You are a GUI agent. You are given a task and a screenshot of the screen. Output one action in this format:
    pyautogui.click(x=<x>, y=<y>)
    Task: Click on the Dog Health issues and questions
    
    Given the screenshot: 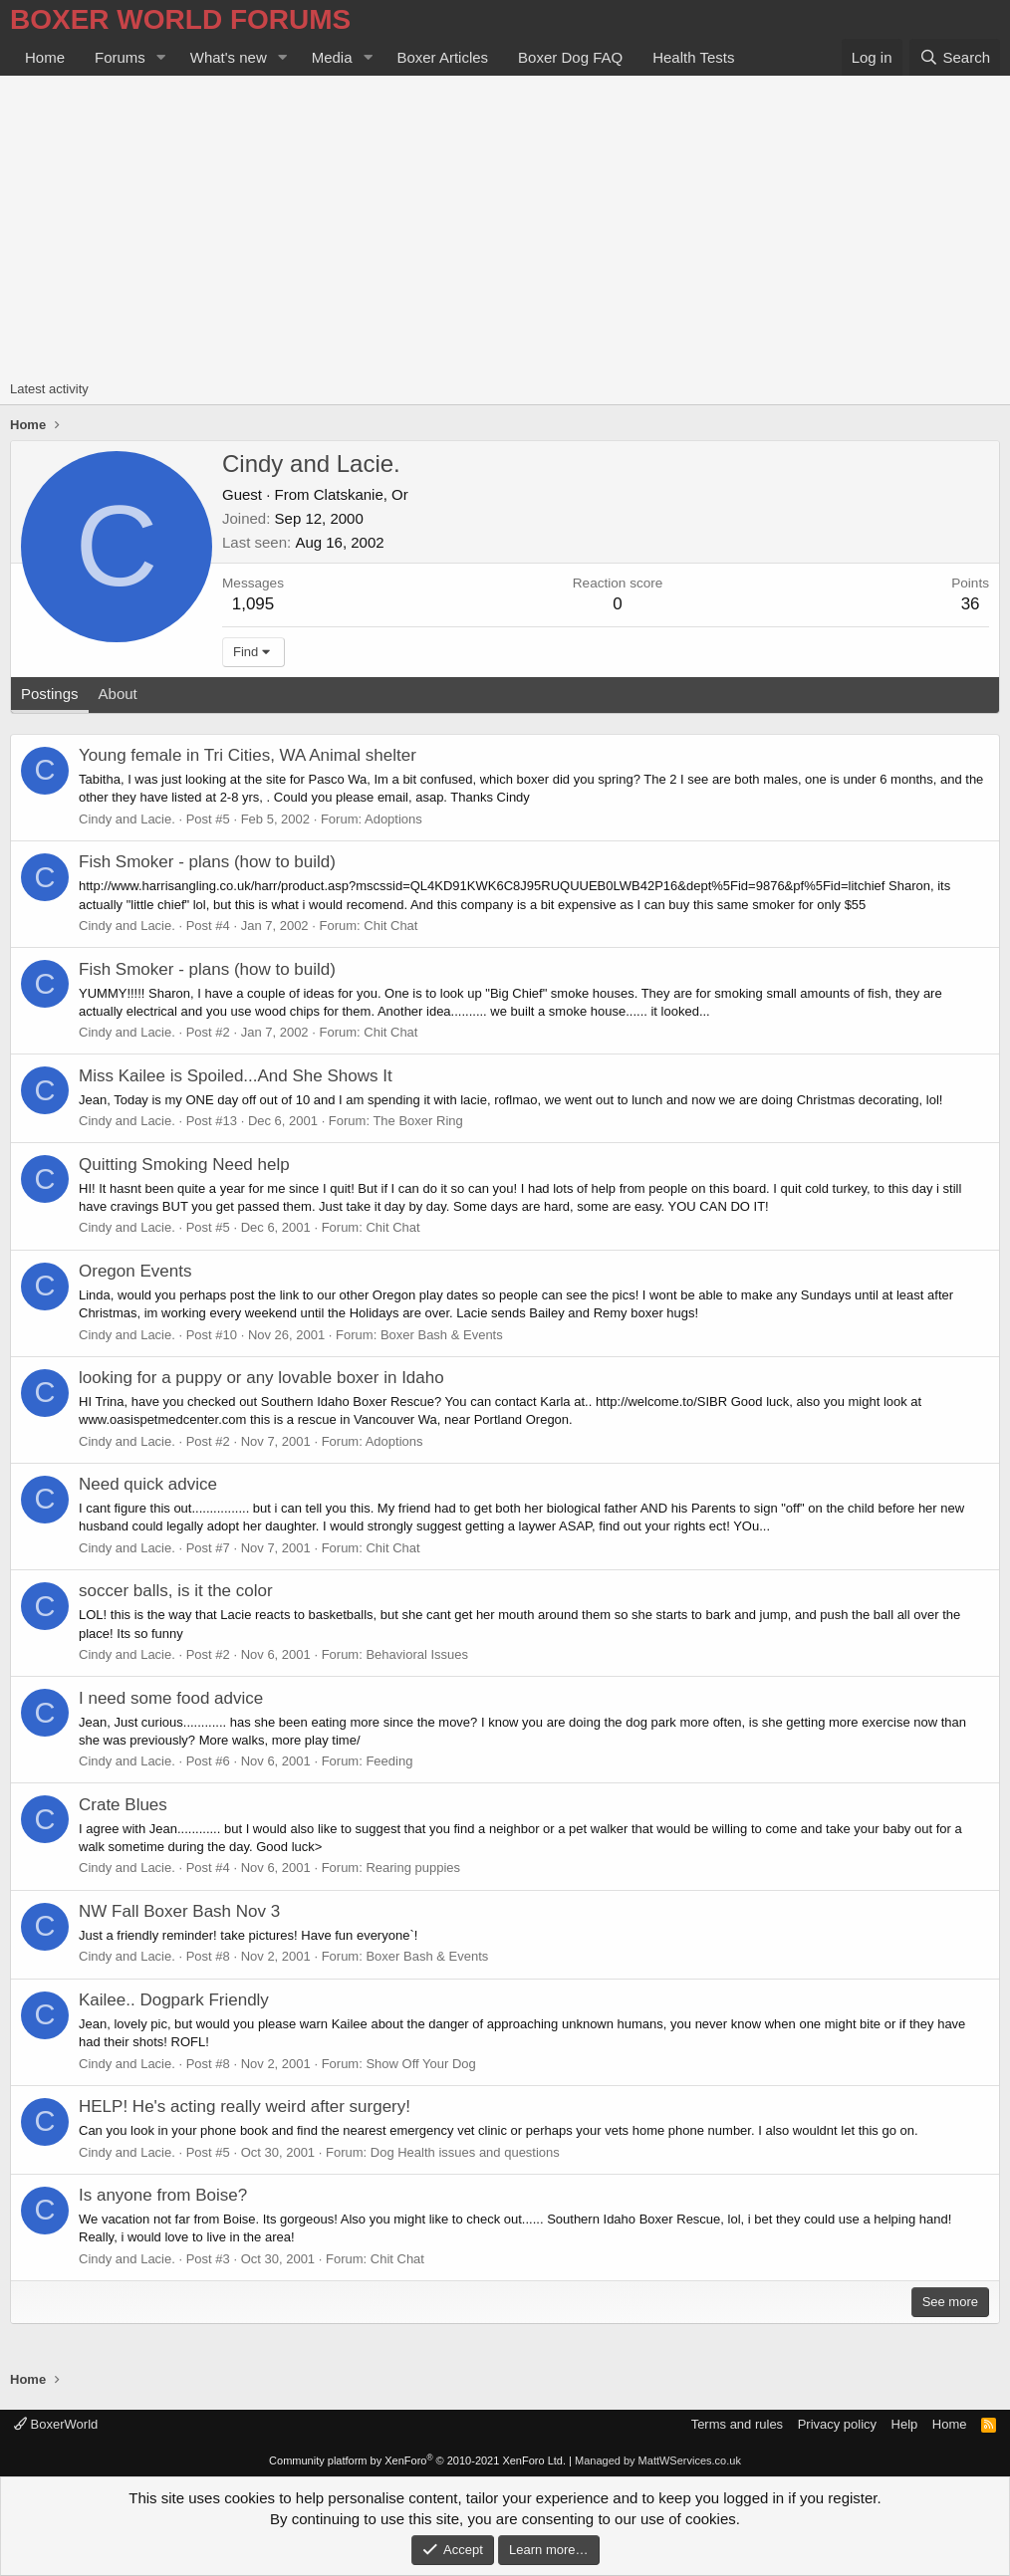 What is the action you would take?
    pyautogui.click(x=465, y=2152)
    